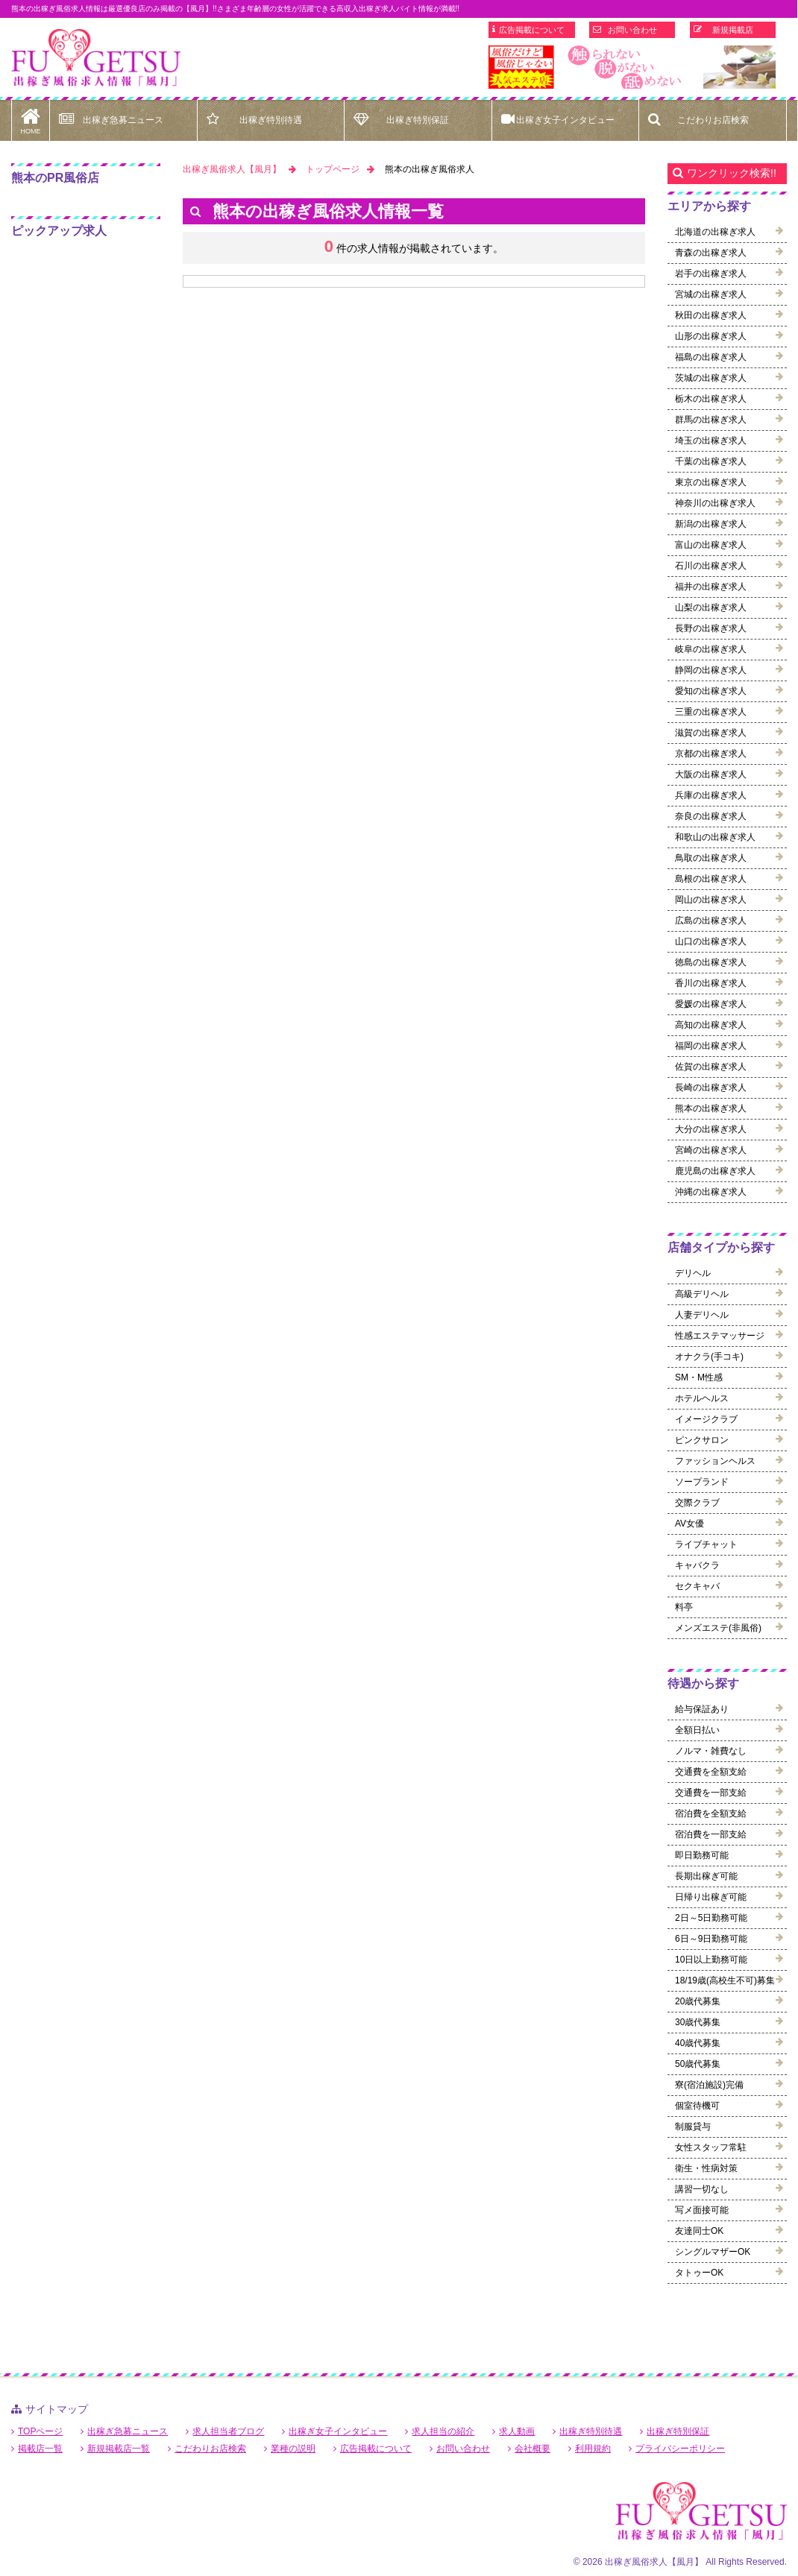 The image size is (798, 2576). Describe the element at coordinates (532, 2448) in the screenshot. I see `会社概要` at that location.